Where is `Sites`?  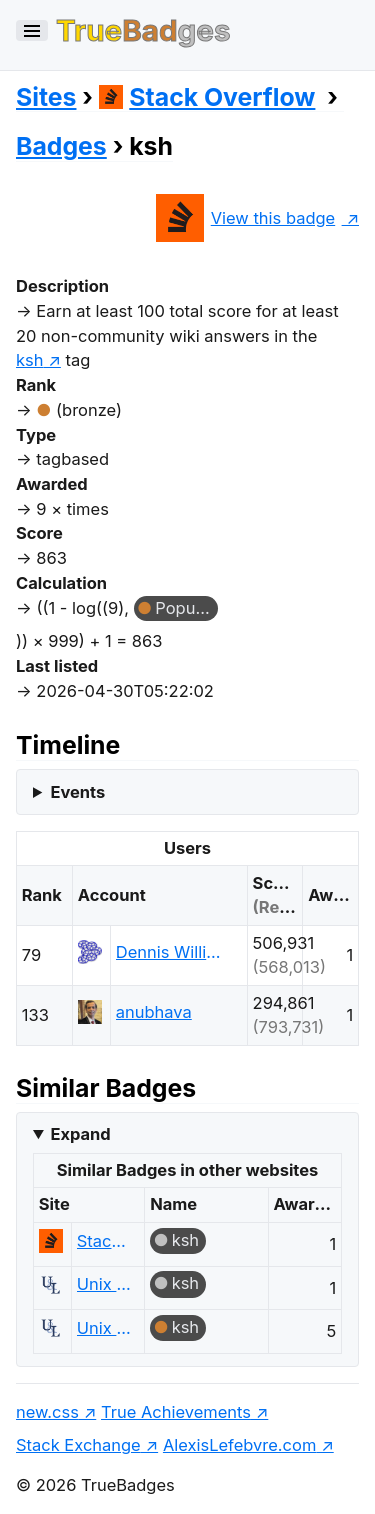 Sites is located at coordinates (46, 97).